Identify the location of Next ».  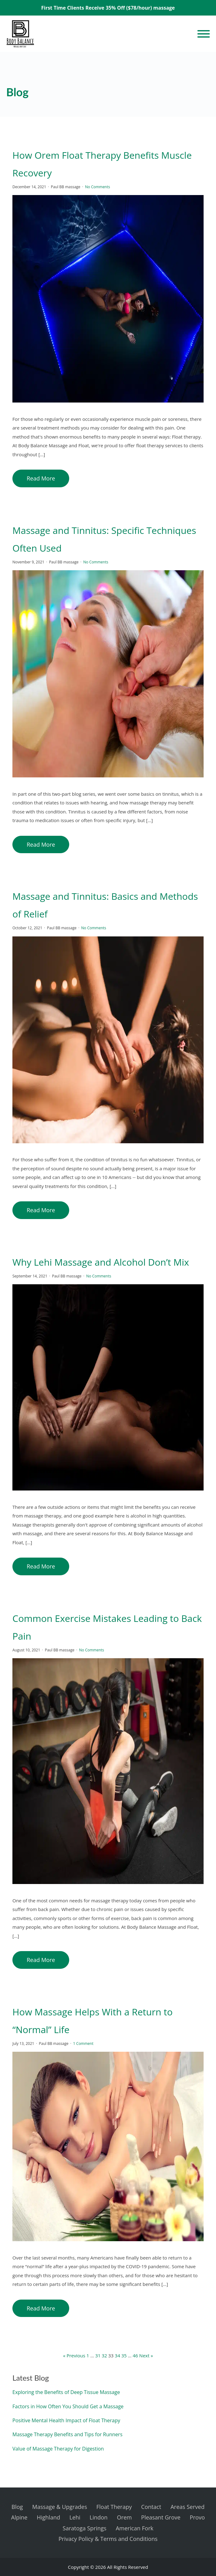
(146, 2355).